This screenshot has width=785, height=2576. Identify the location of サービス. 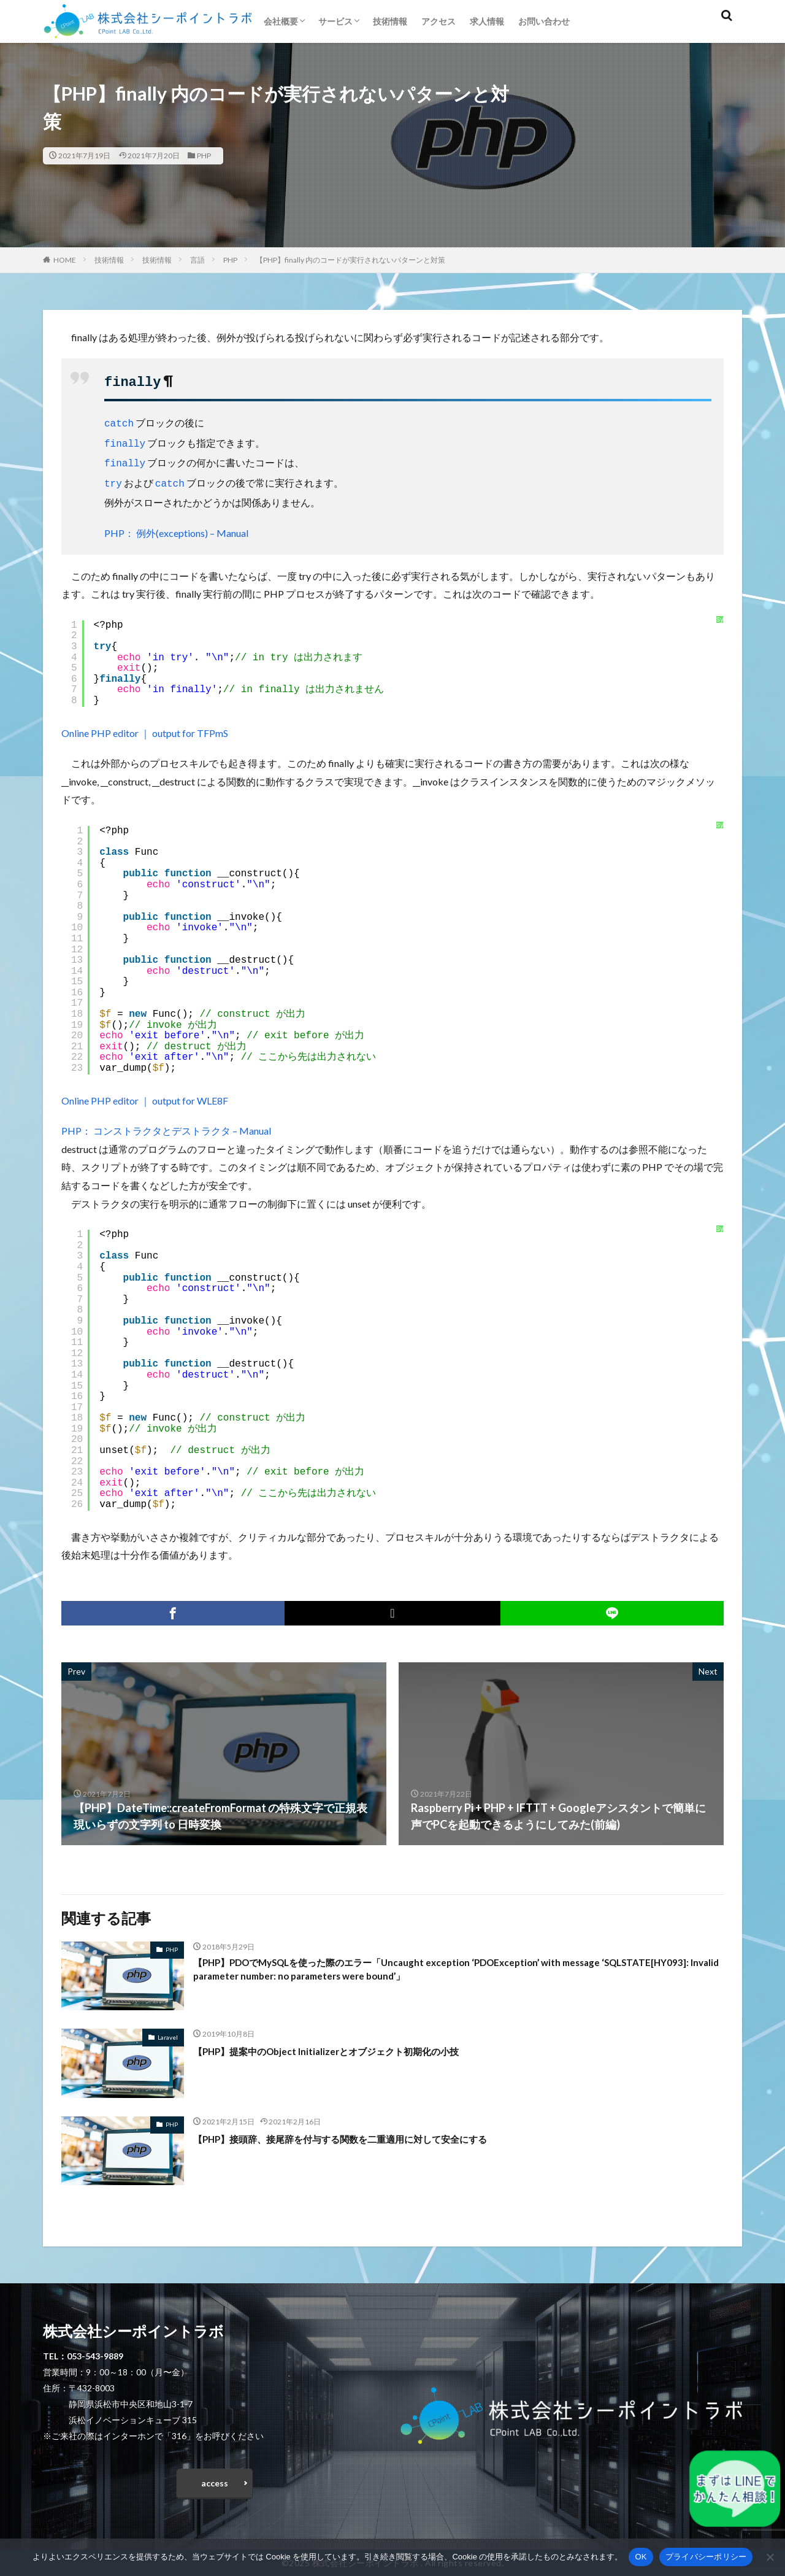
(335, 21).